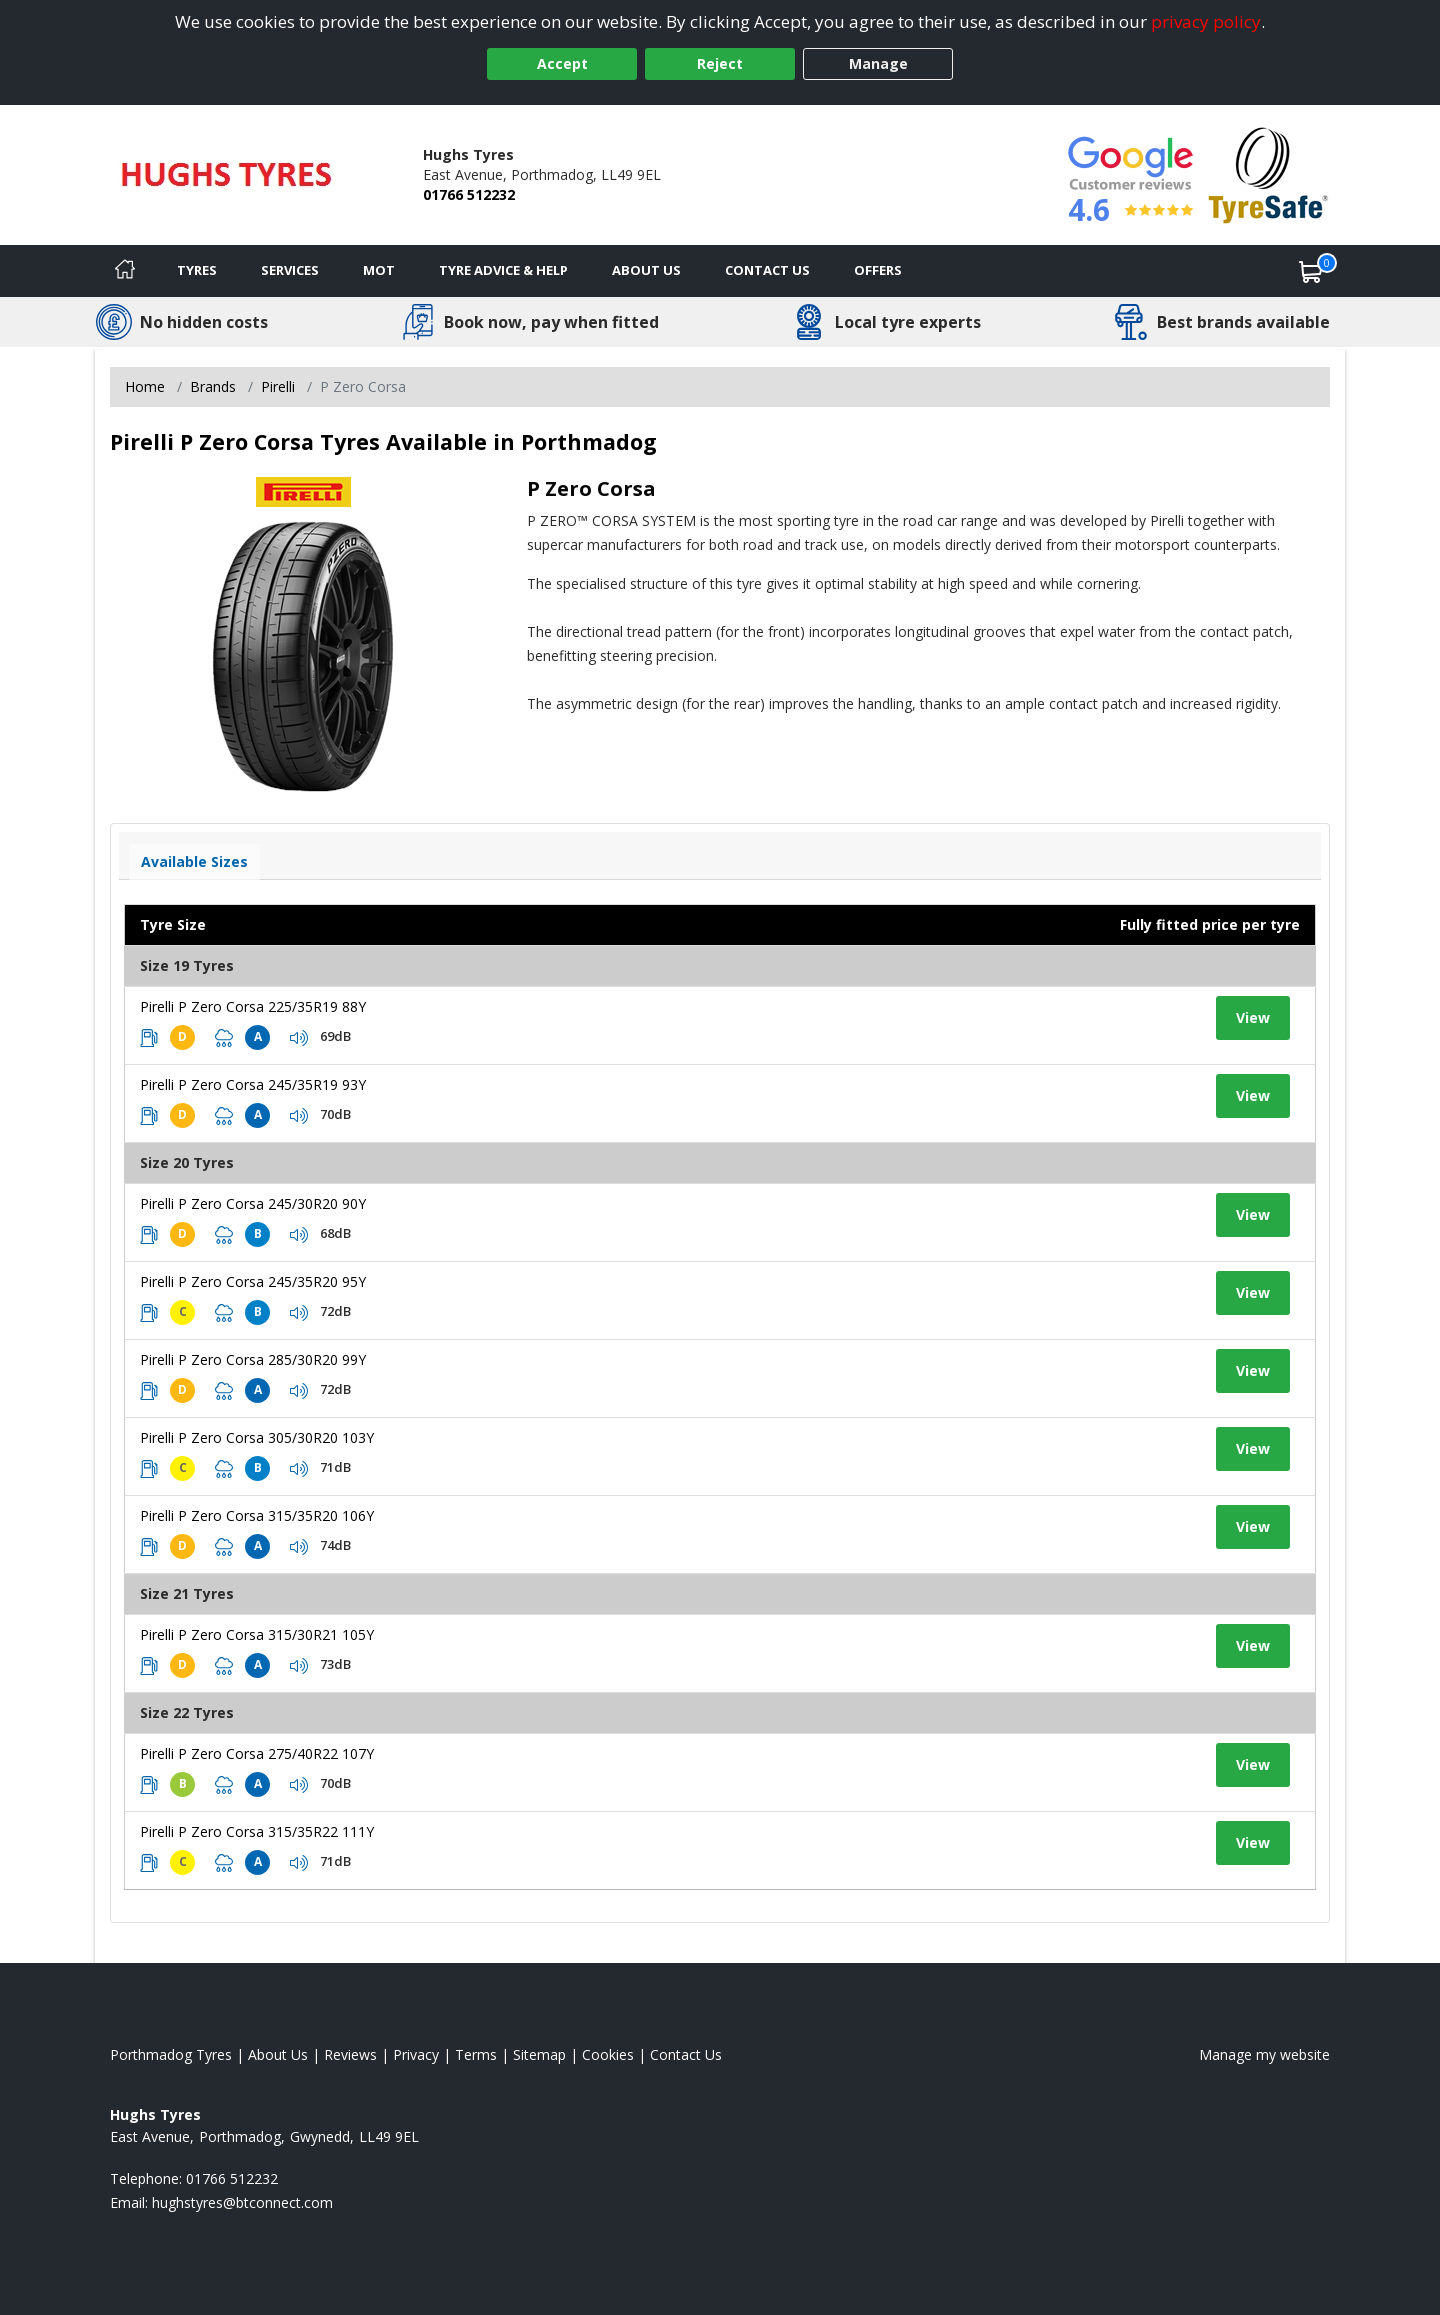 Image resolution: width=1440 pixels, height=2315 pixels. Describe the element at coordinates (257, 1437) in the screenshot. I see `Pirelli P Zero Corsa 305/30R20 103Y [View tyre details]` at that location.